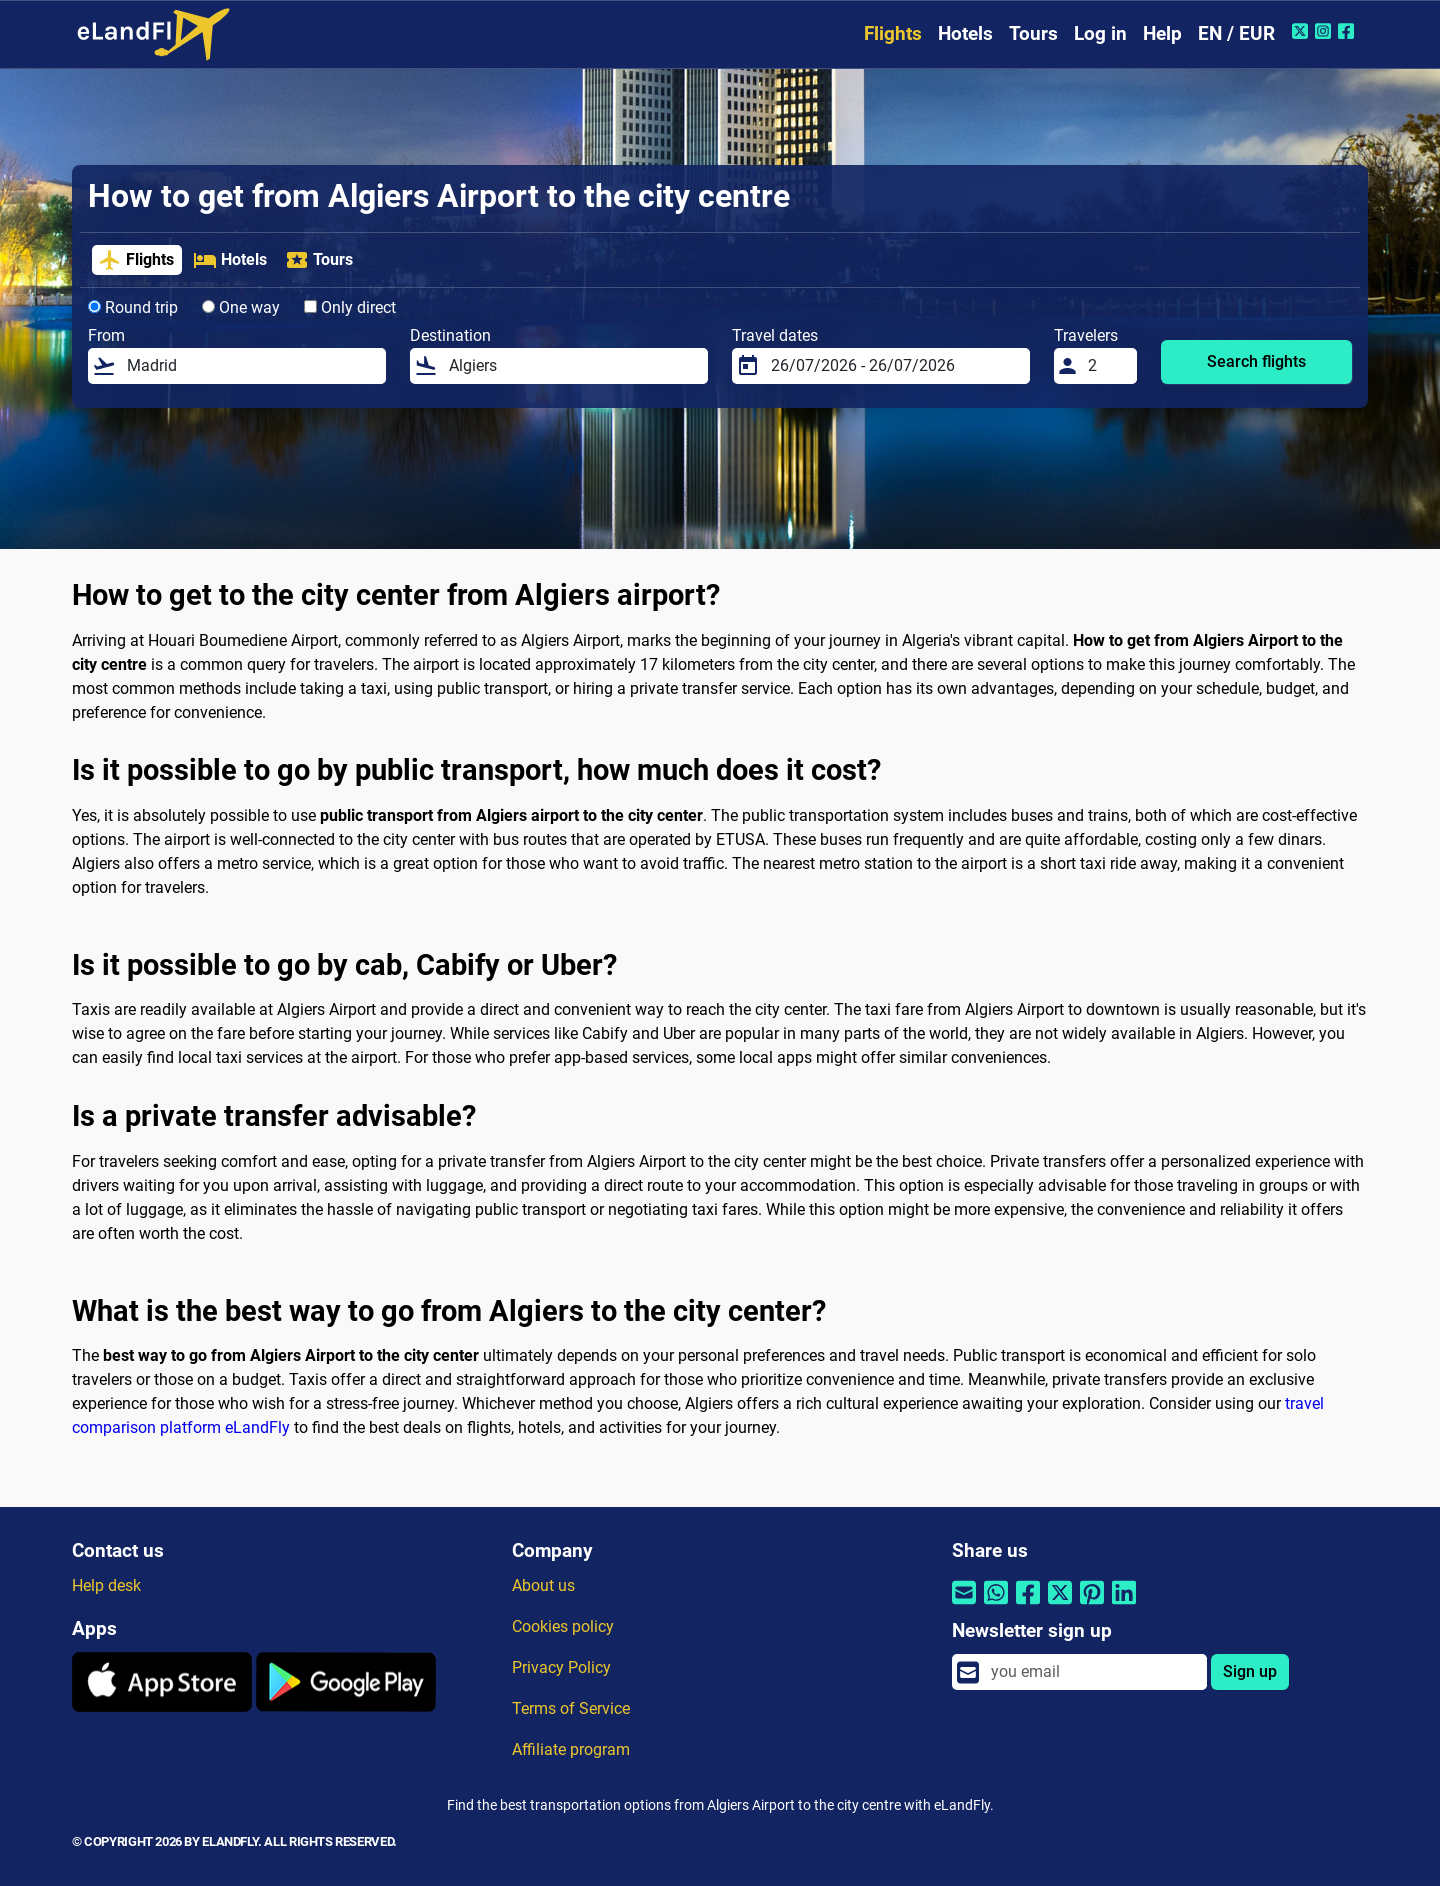 This screenshot has width=1440, height=1886. I want to click on Flights, so click(893, 33).